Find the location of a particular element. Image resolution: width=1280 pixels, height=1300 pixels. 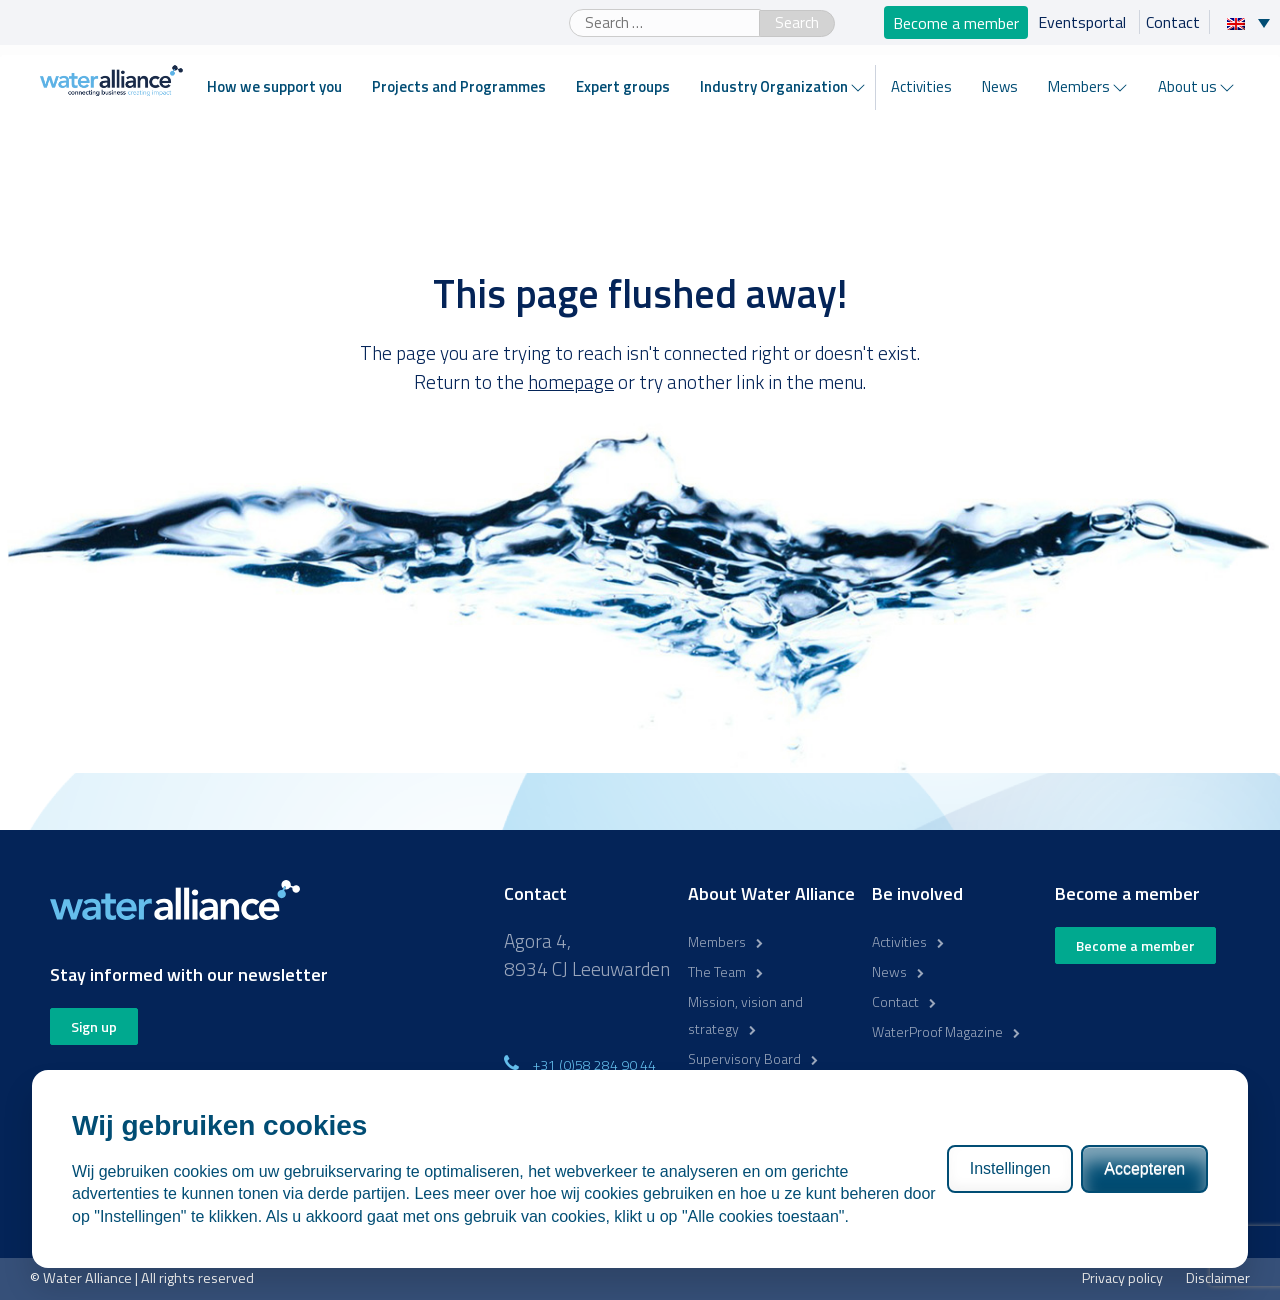

News is located at coordinates (1000, 86).